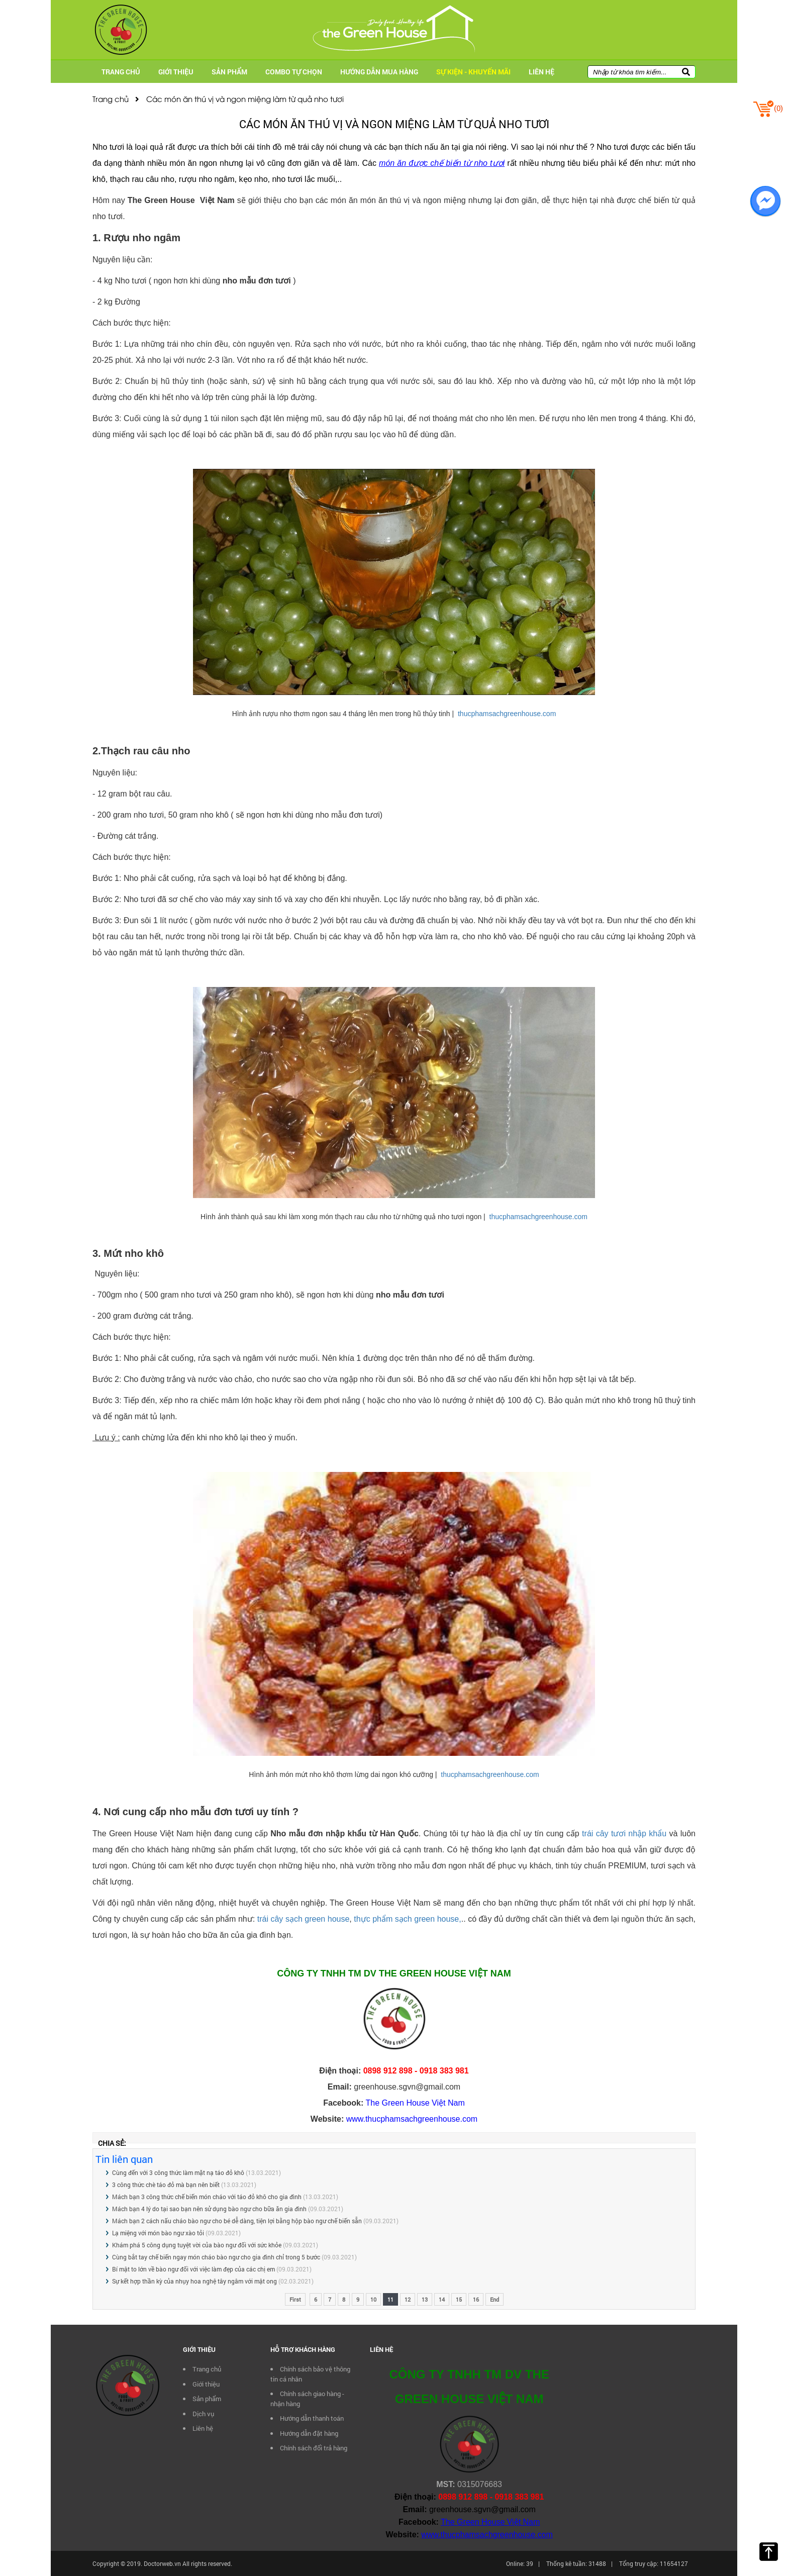 This screenshot has width=788, height=2576. What do you see at coordinates (175, 71) in the screenshot?
I see `Giới thiệu` at bounding box center [175, 71].